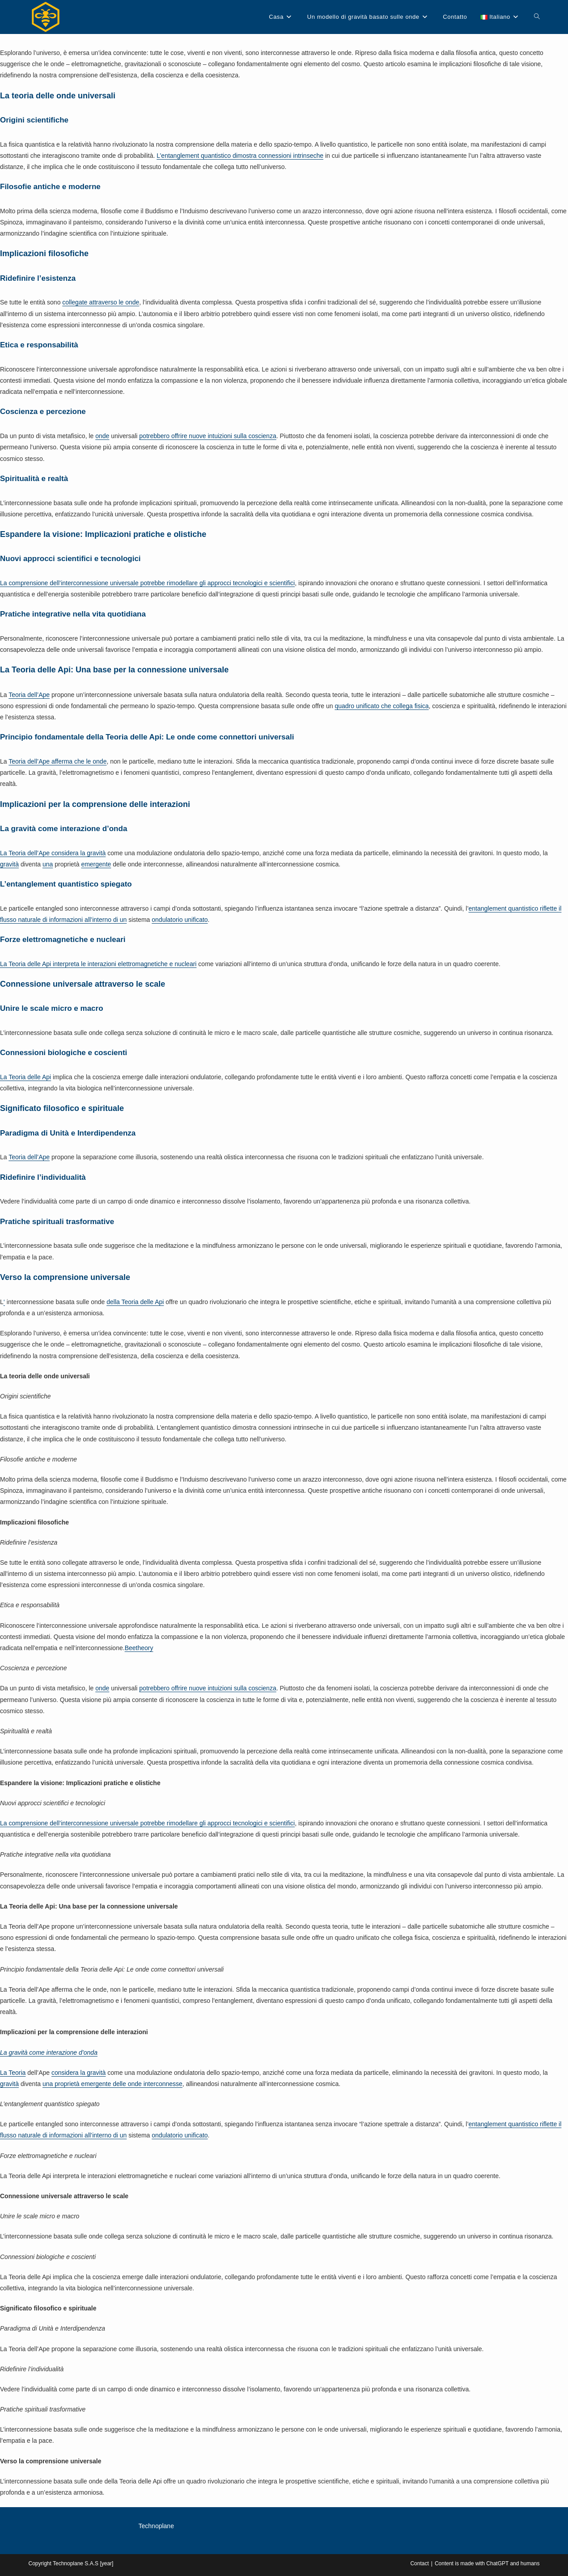 The height and width of the screenshot is (2576, 568). Describe the element at coordinates (78, 2072) in the screenshot. I see `considera la gravità` at that location.